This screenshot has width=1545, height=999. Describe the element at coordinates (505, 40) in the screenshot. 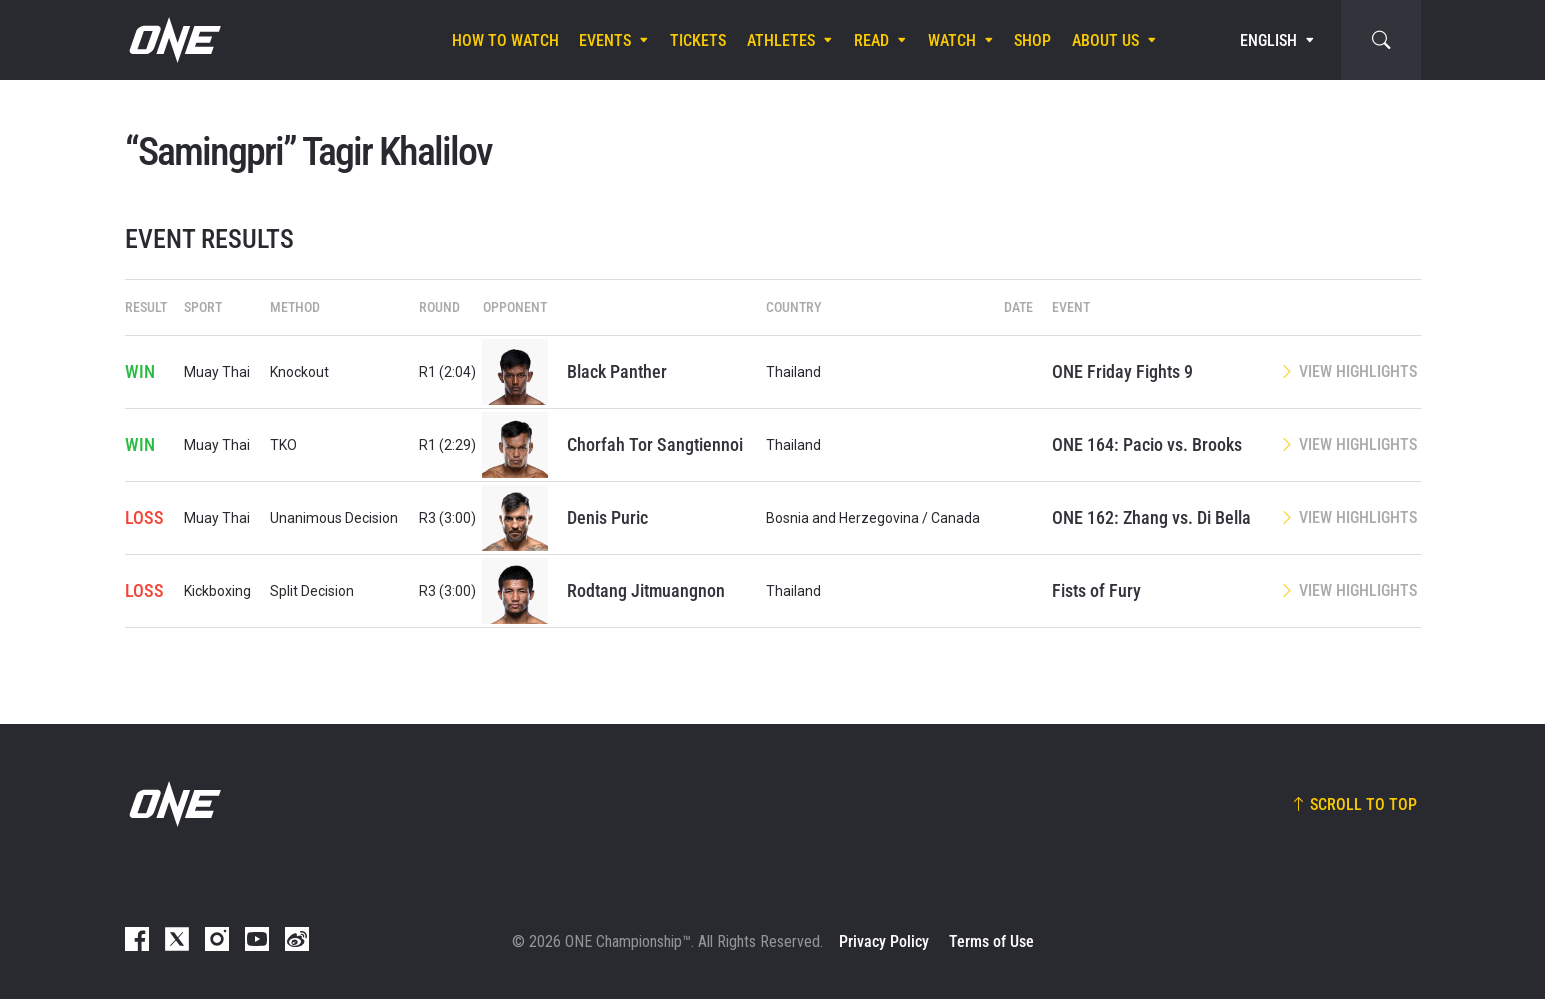

I see `How To Watch` at that location.